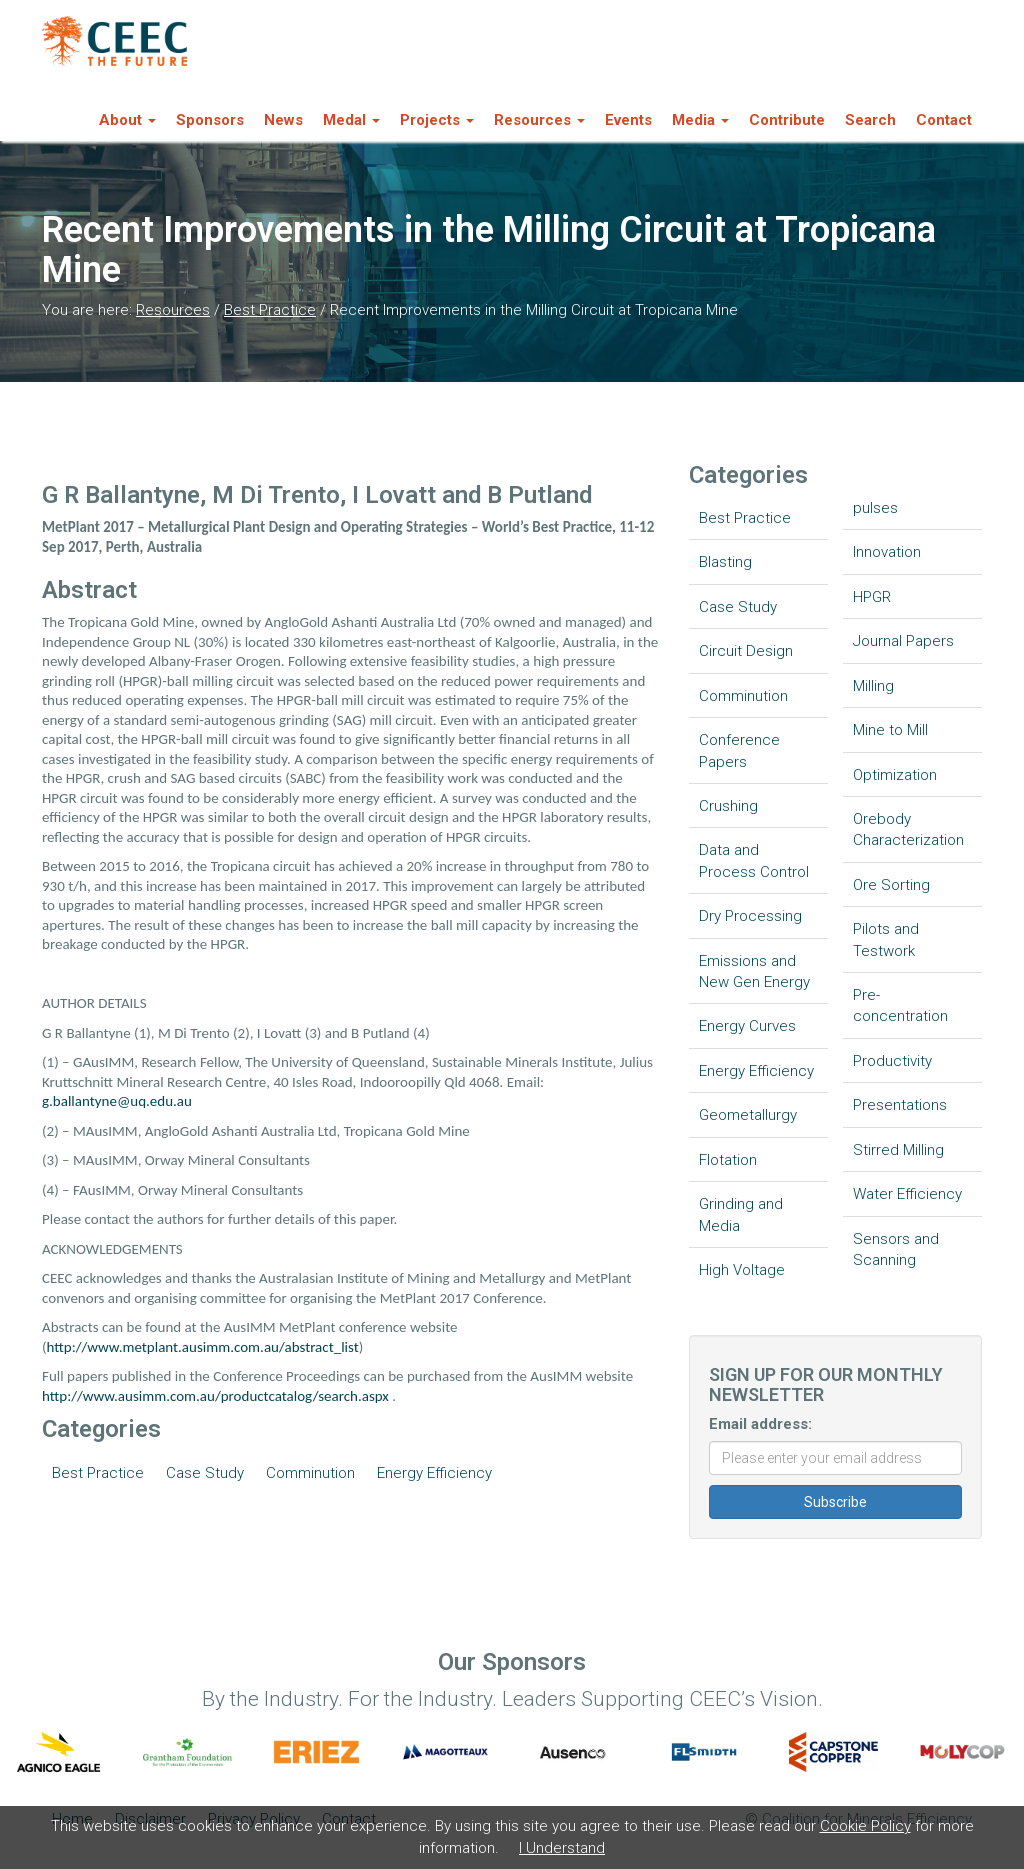  What do you see at coordinates (760, 1424) in the screenshot?
I see `Email address:` at bounding box center [760, 1424].